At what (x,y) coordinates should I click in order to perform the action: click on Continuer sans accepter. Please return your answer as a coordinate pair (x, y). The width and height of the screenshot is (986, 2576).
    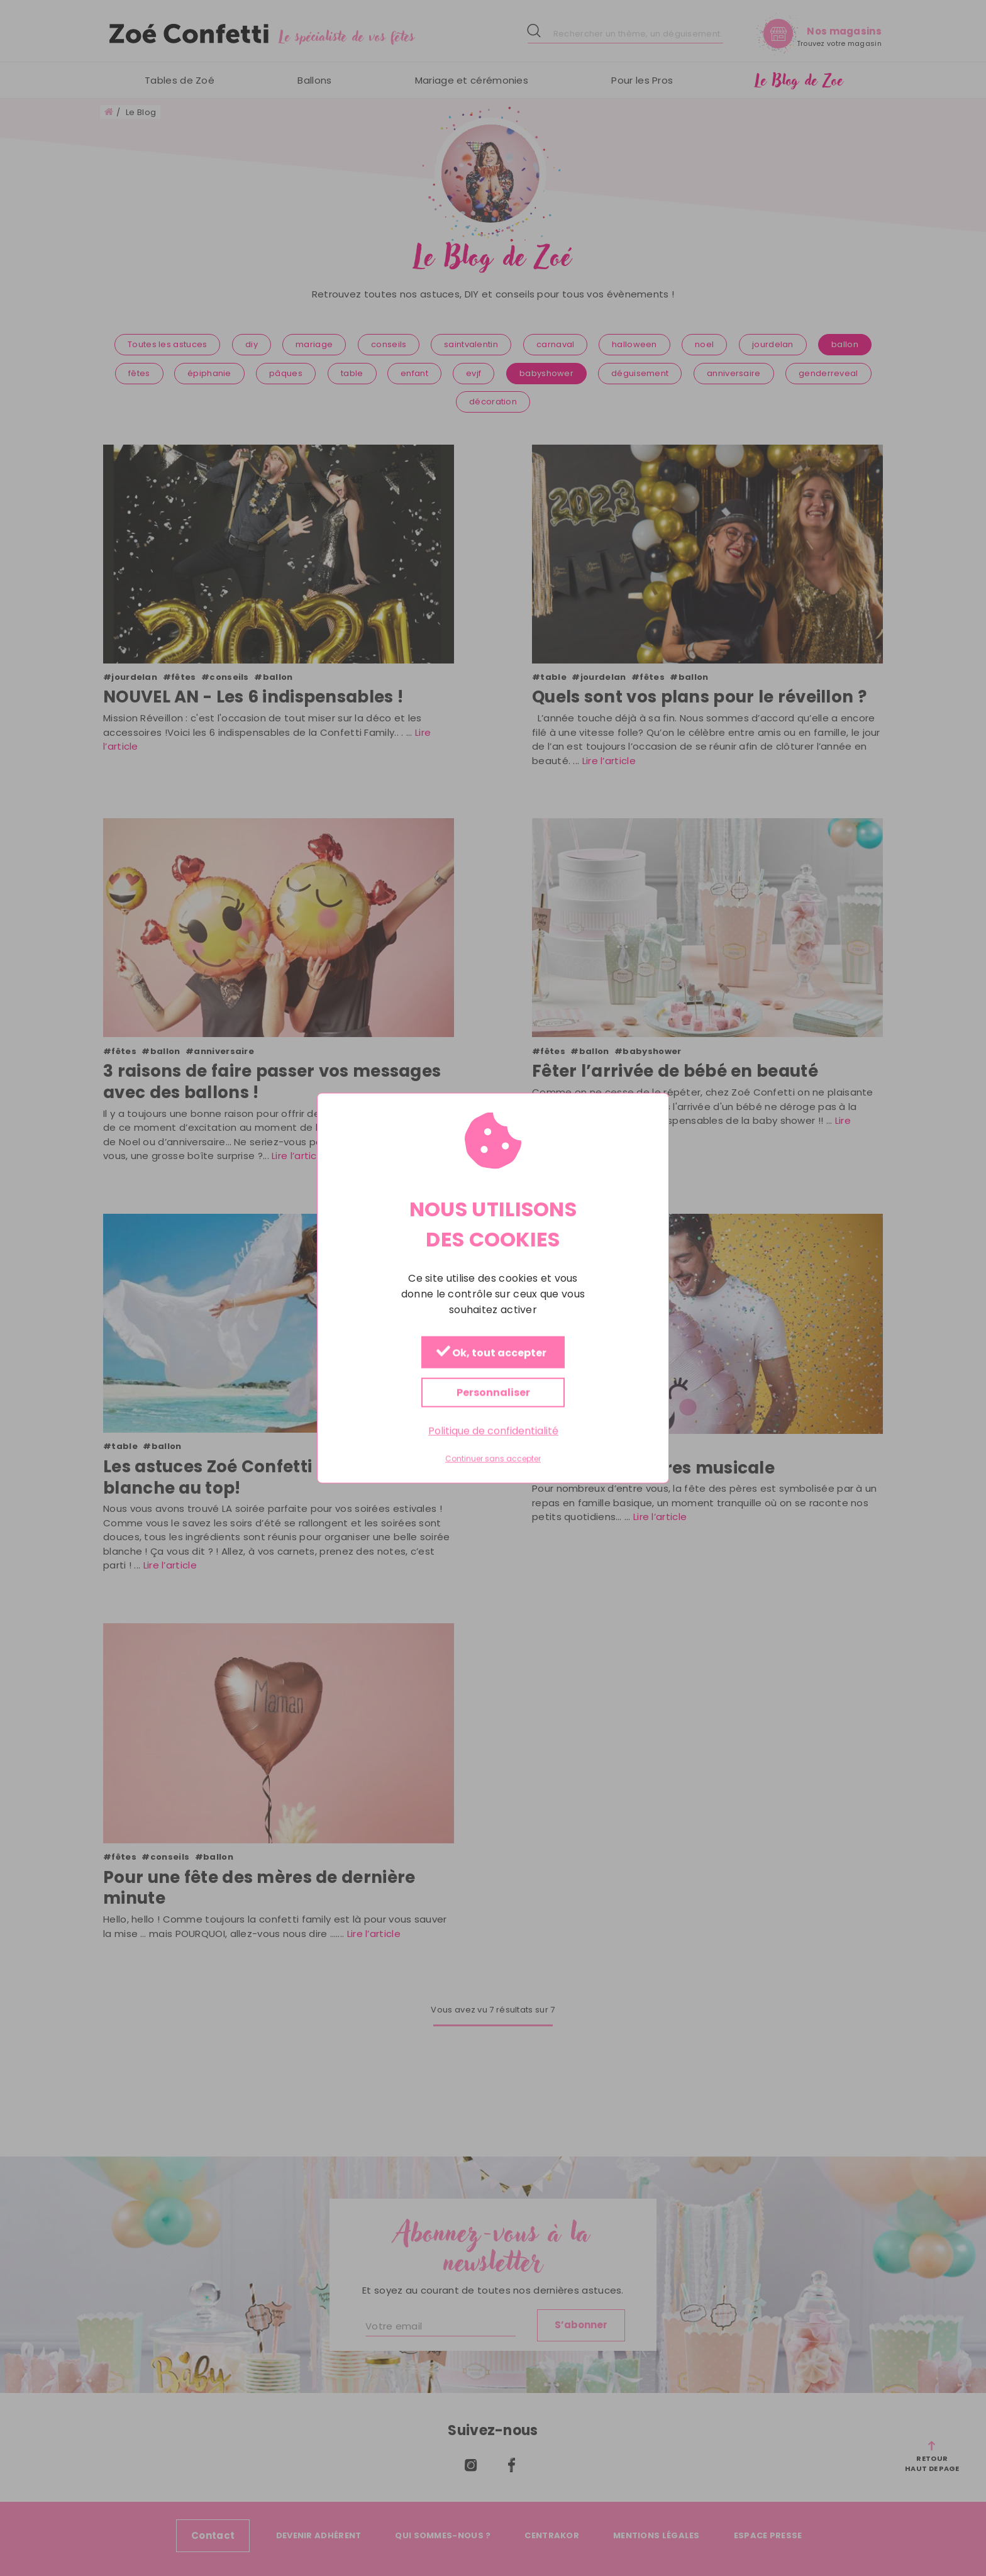
    Looking at the image, I should click on (493, 1459).